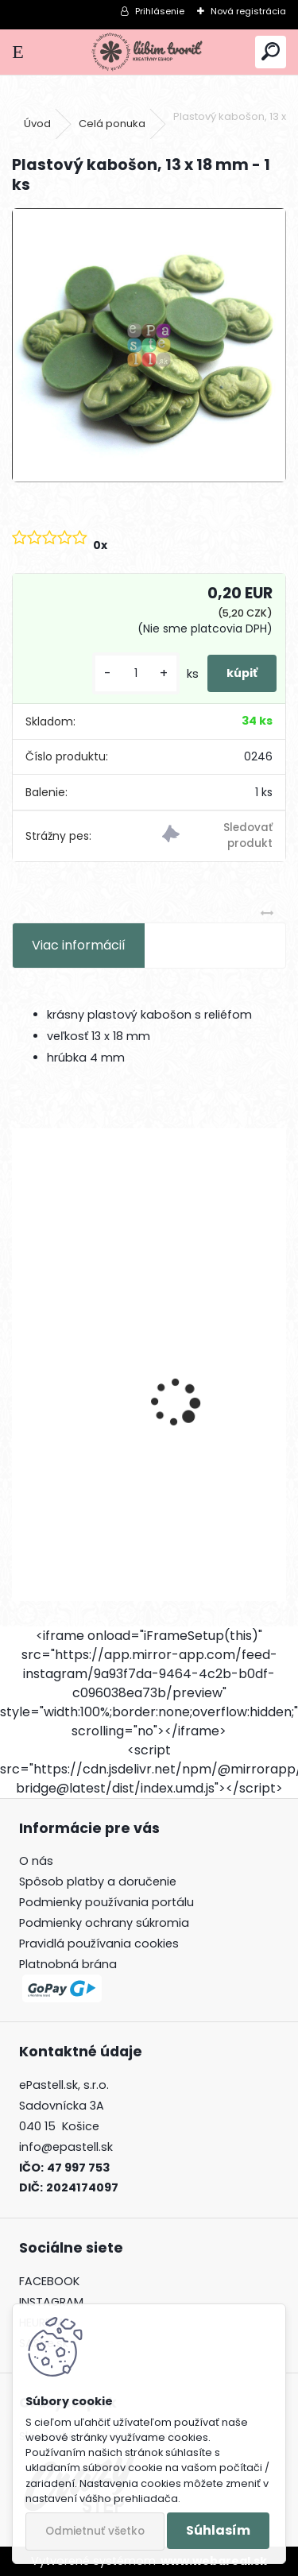 The height and width of the screenshot is (2576, 298). What do you see at coordinates (218, 2530) in the screenshot?
I see `Súhlasím` at bounding box center [218, 2530].